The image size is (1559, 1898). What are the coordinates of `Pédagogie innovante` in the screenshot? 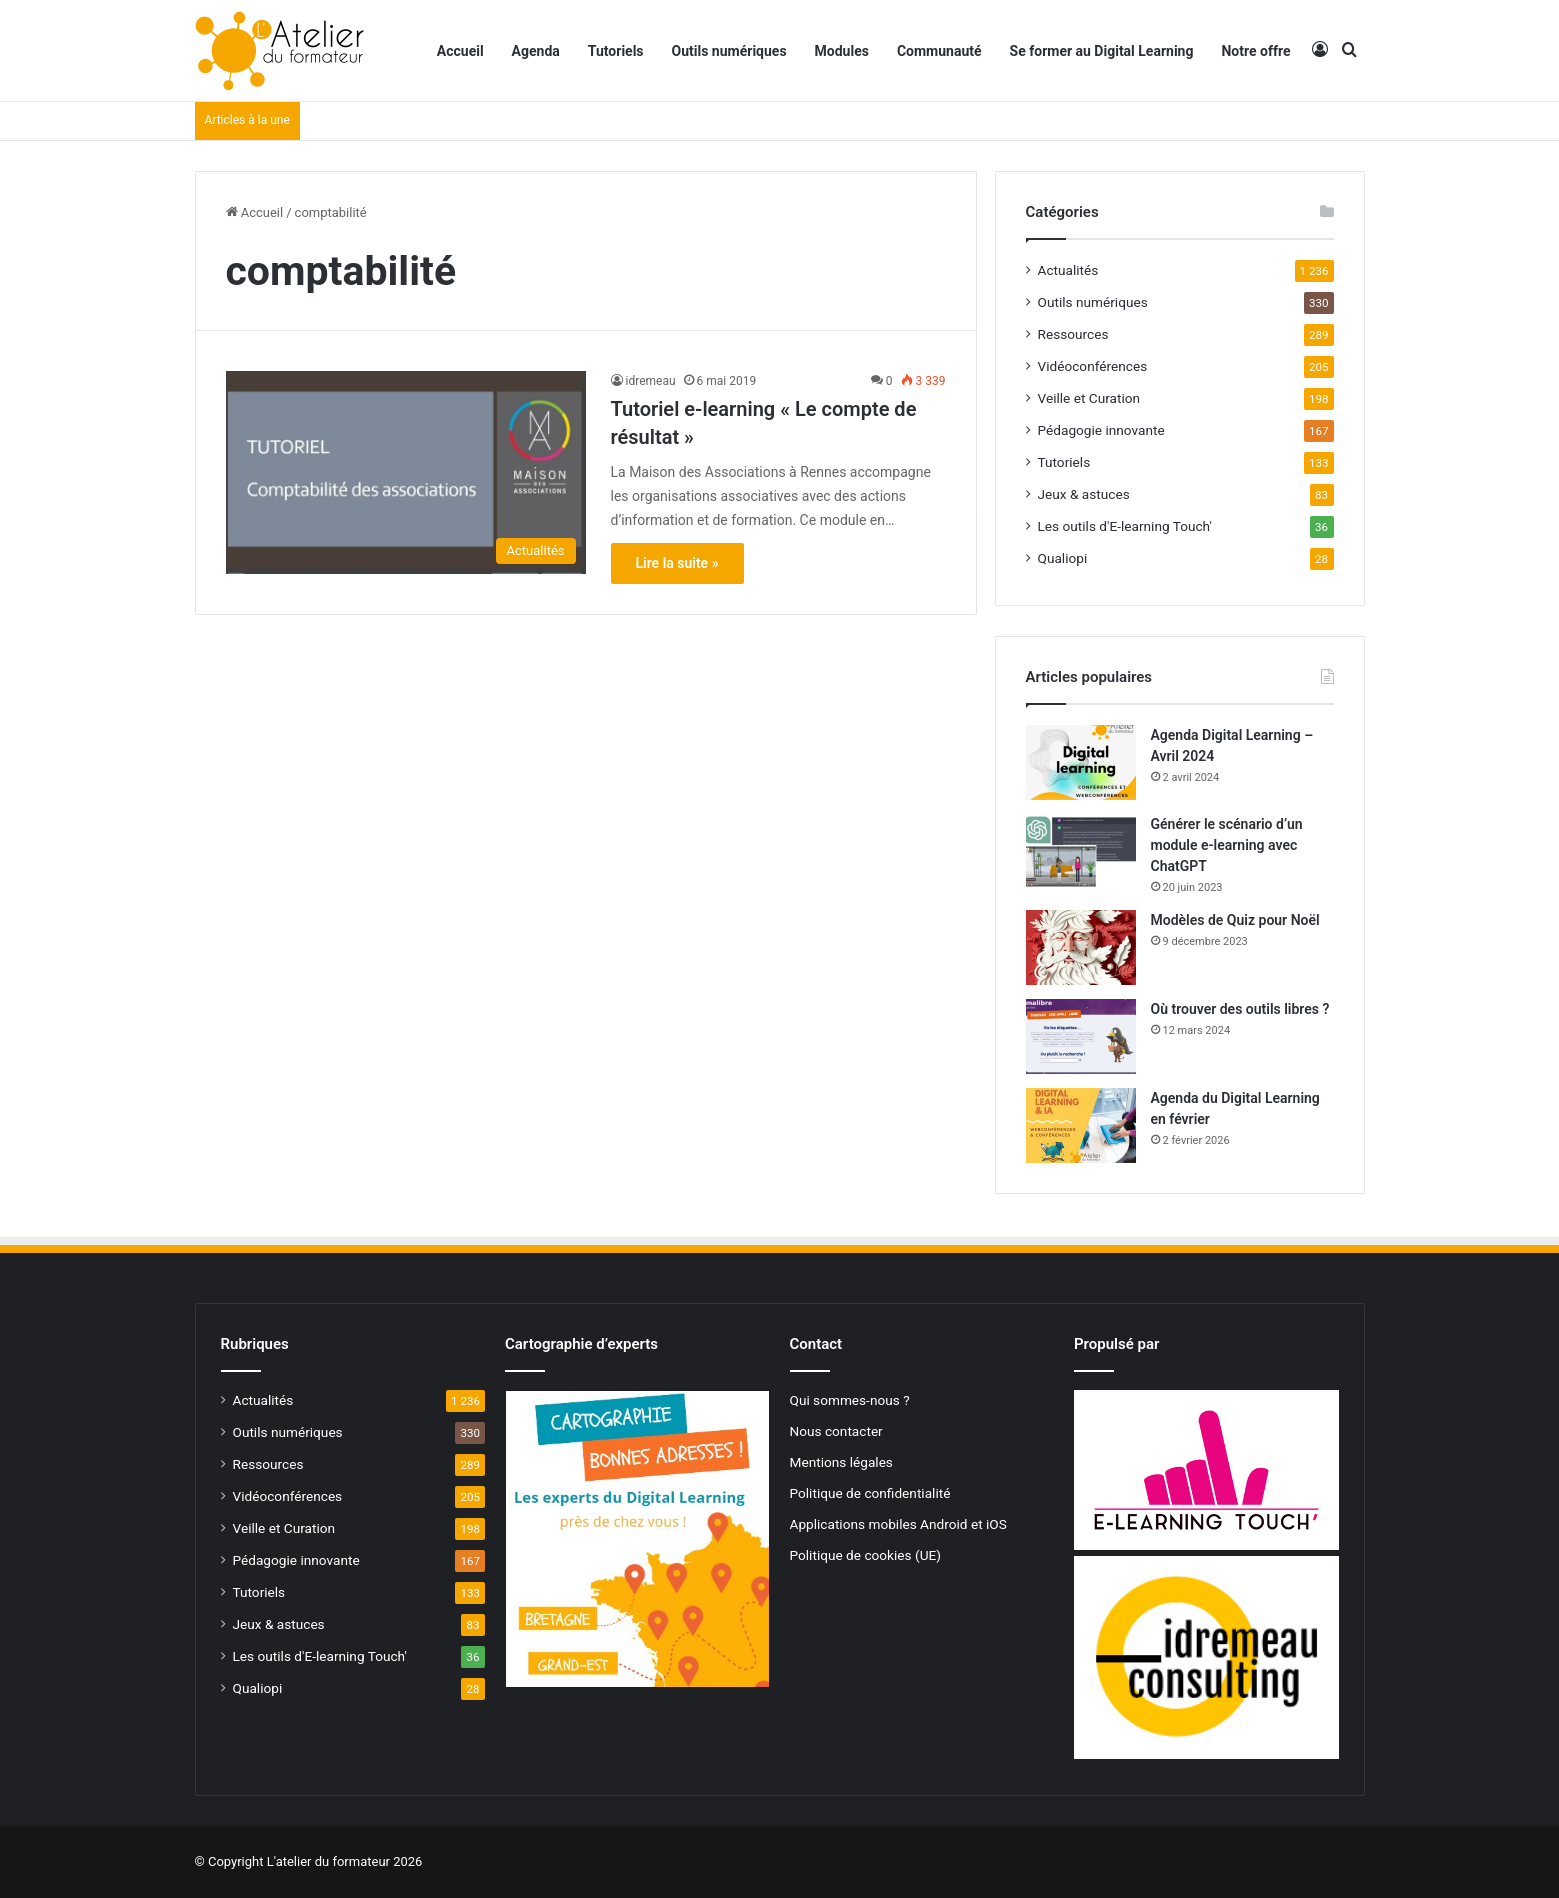 It's located at (1101, 430).